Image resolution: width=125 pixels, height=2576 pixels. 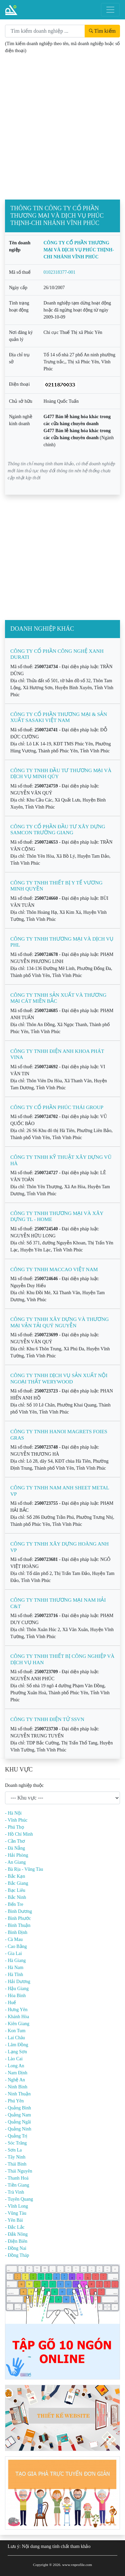 What do you see at coordinates (16, 2142) in the screenshot?
I see `- Sóc Trăng` at bounding box center [16, 2142].